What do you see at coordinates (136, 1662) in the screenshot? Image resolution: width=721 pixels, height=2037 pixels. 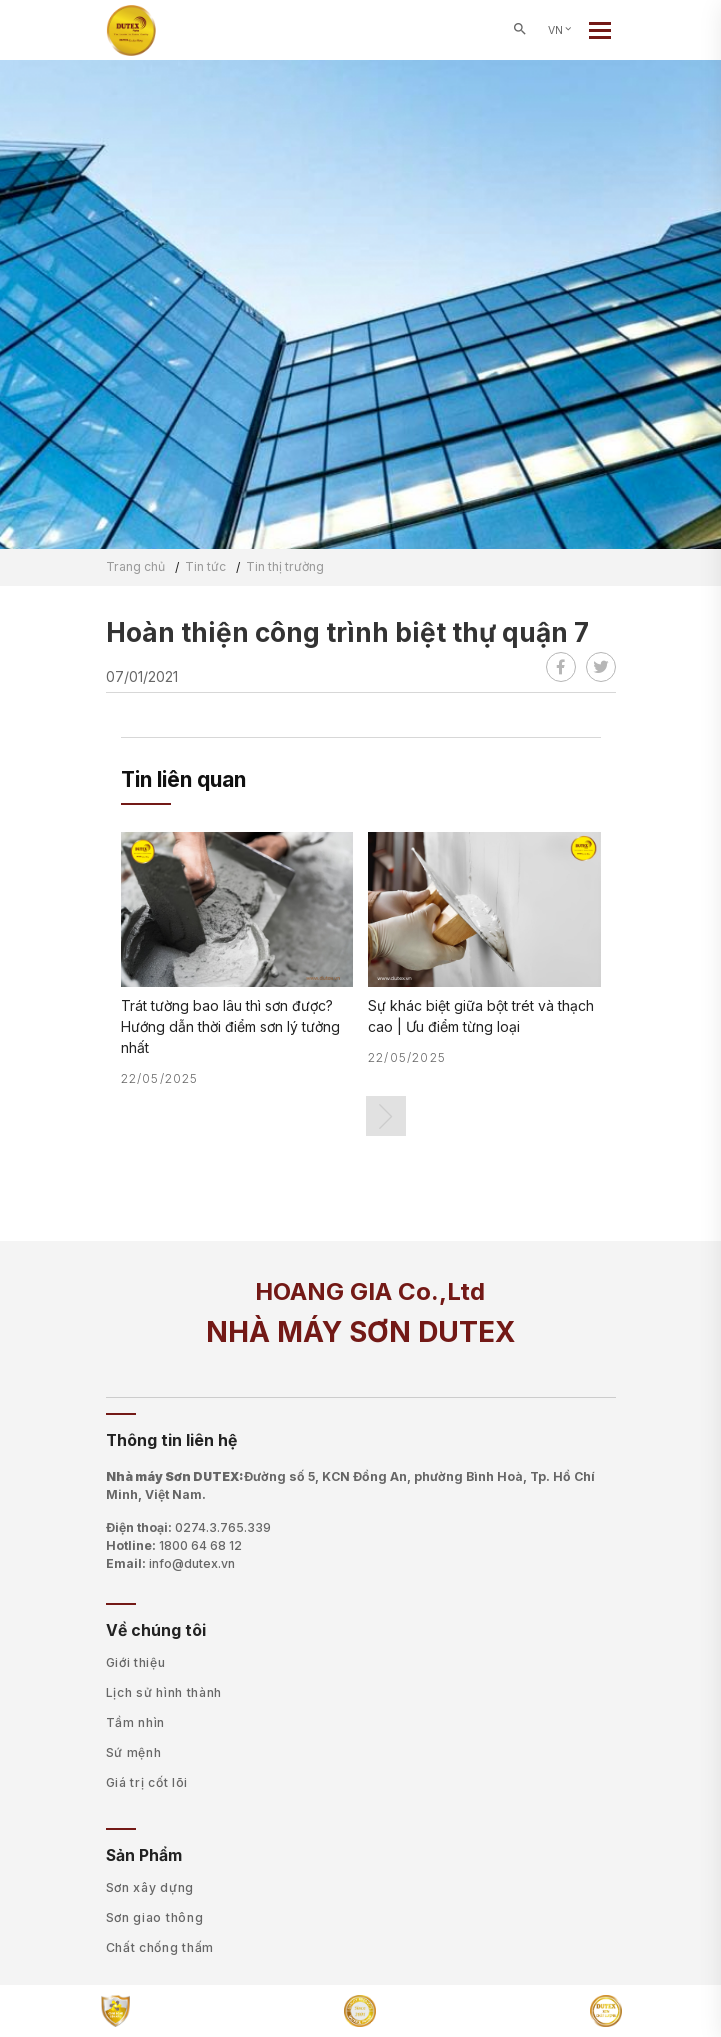 I see `Giới thiệu` at bounding box center [136, 1662].